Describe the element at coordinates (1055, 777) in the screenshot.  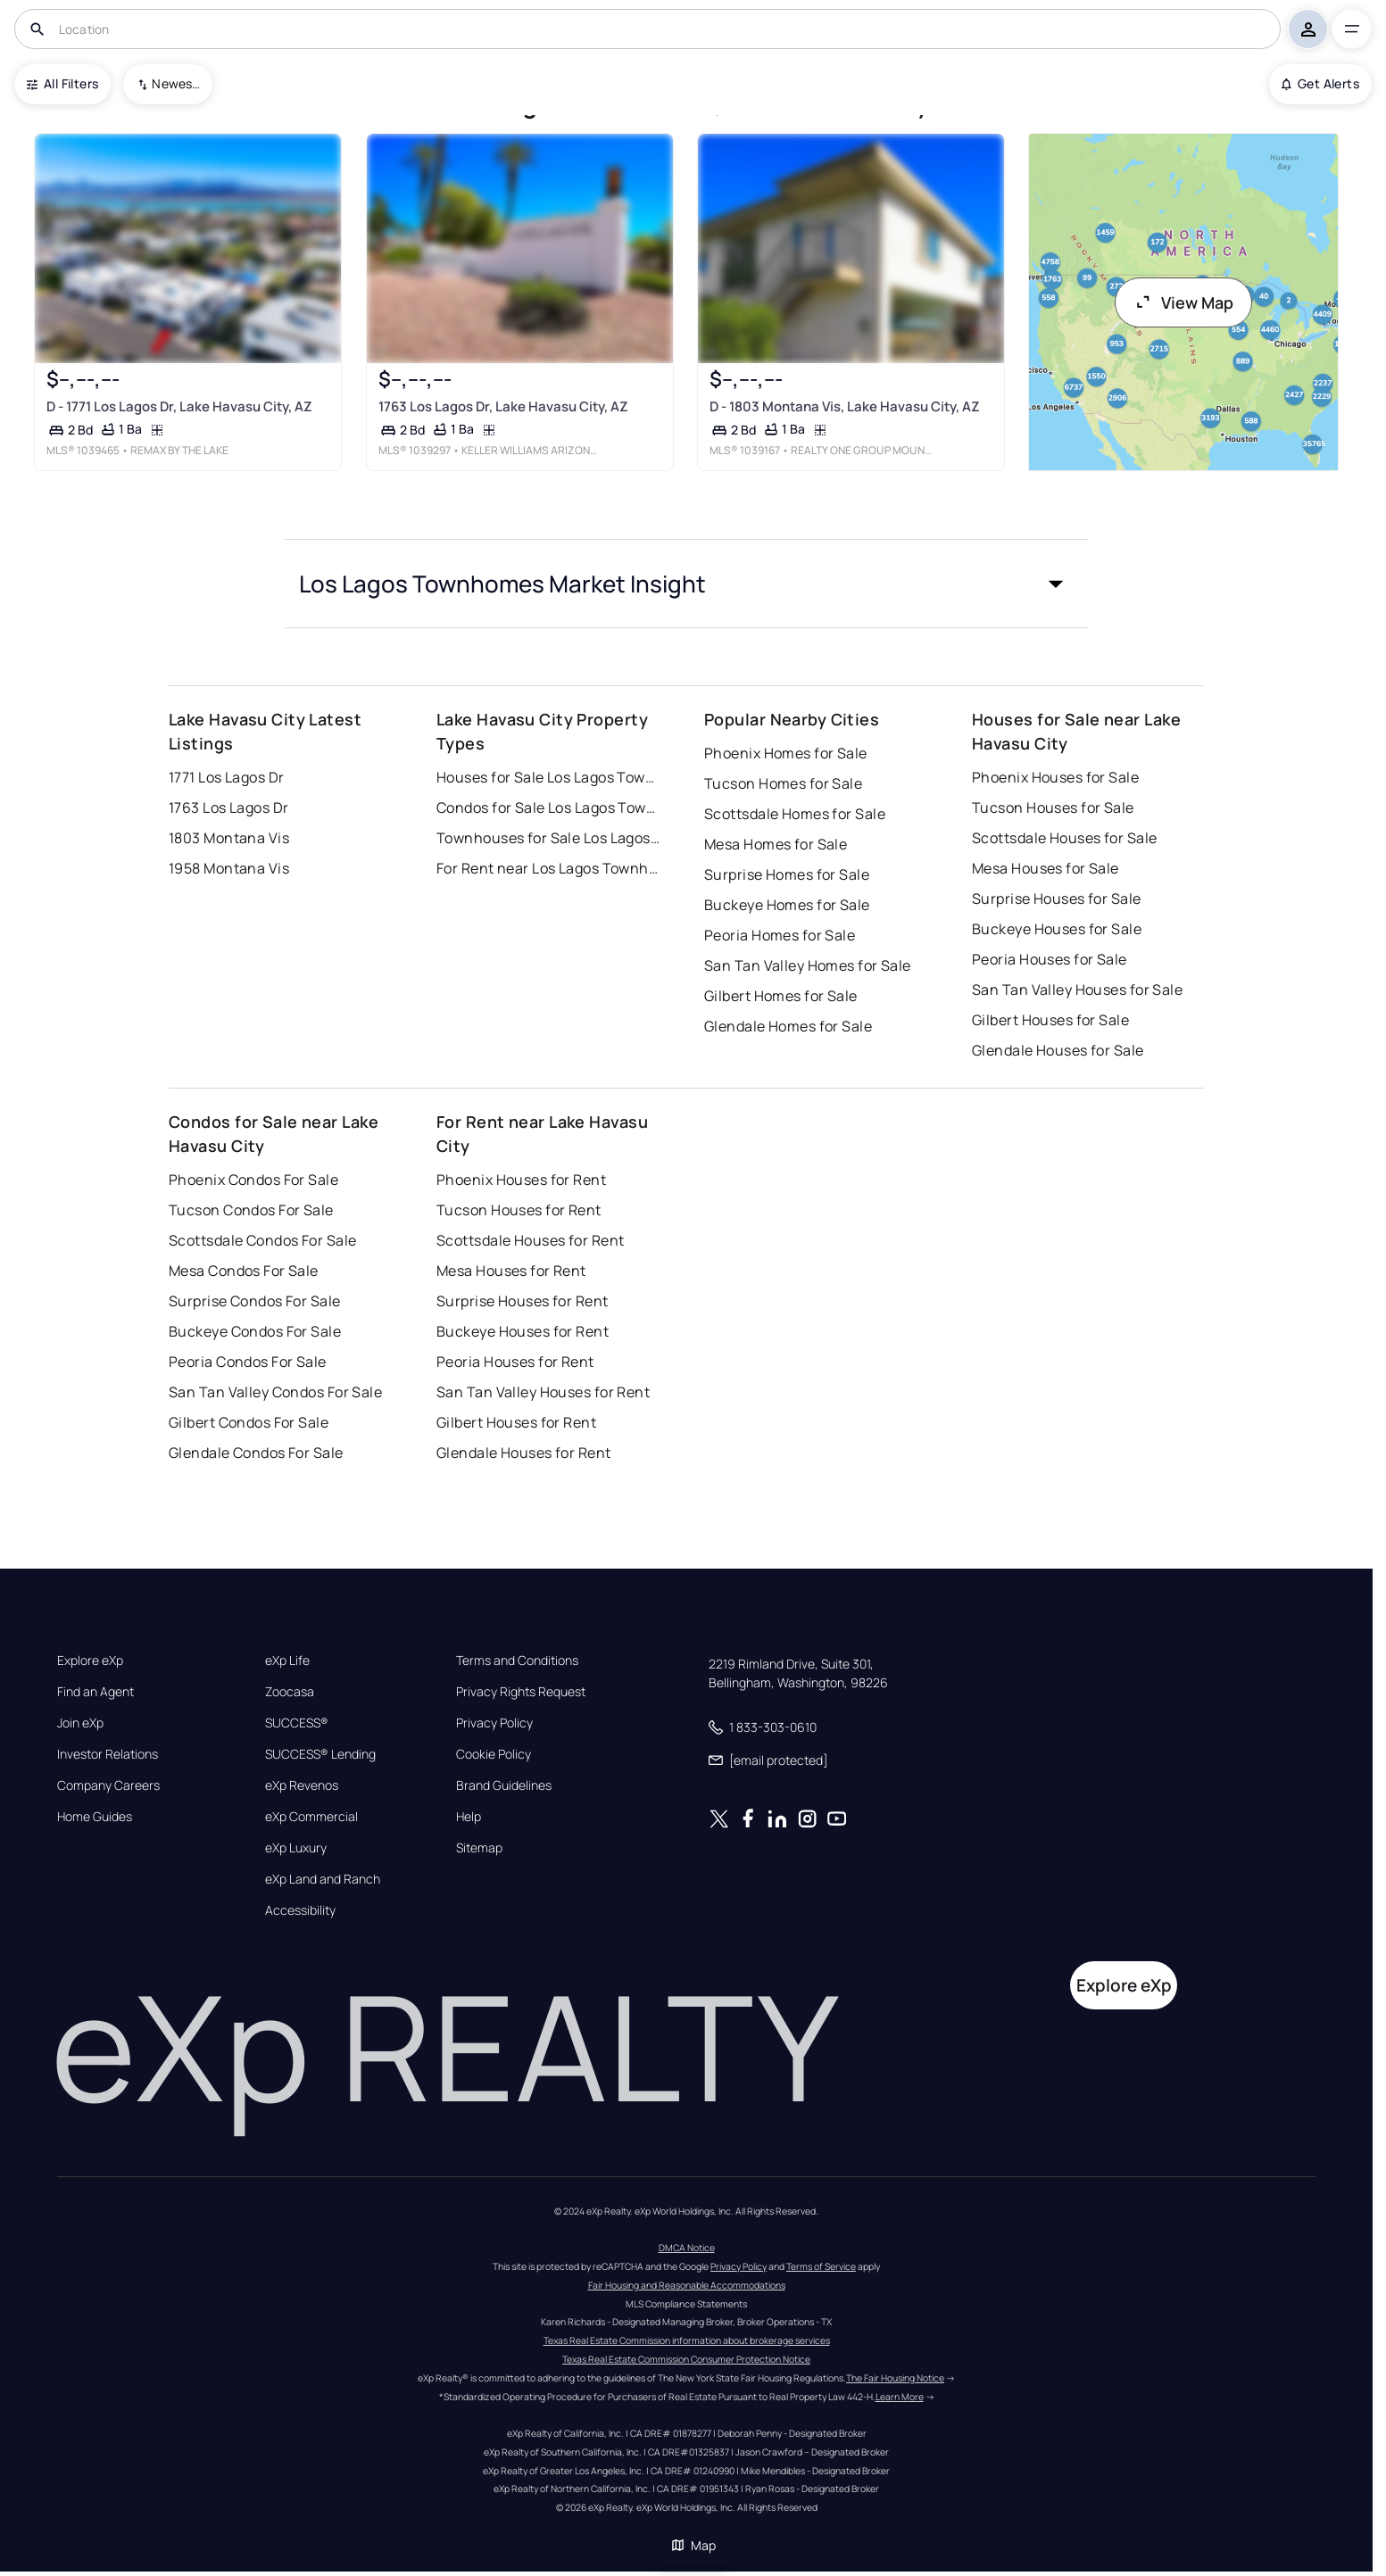
I see `Phoenix Houses for Sale` at that location.